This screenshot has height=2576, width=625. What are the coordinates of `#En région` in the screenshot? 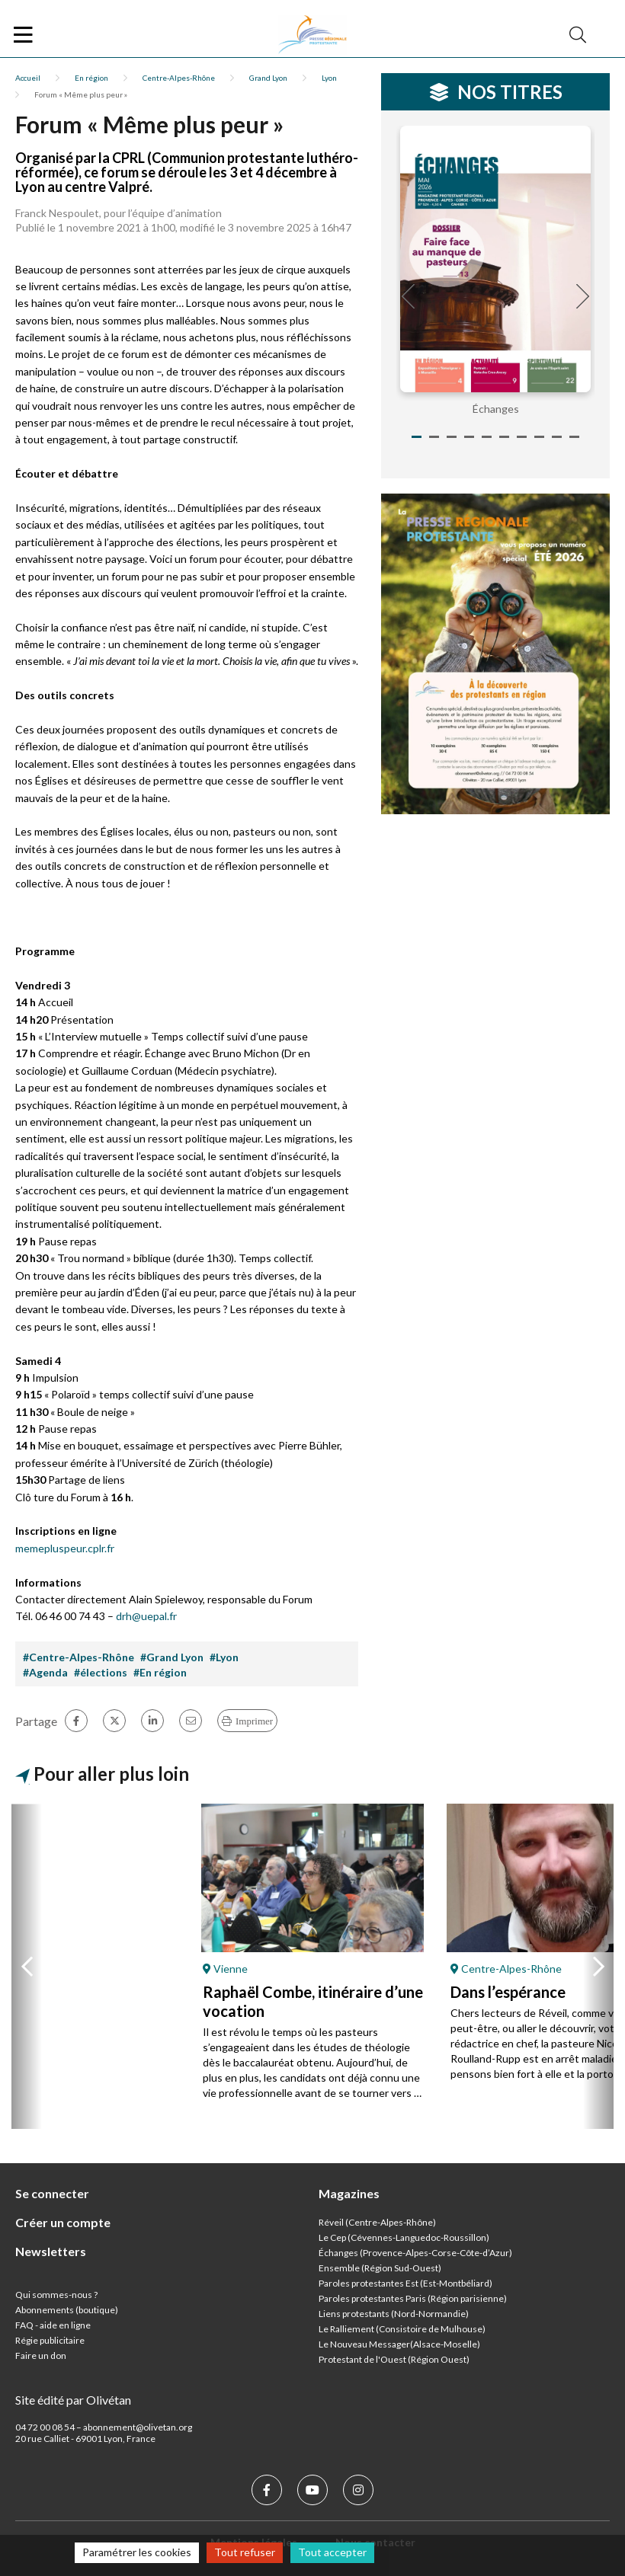 It's located at (160, 1672).